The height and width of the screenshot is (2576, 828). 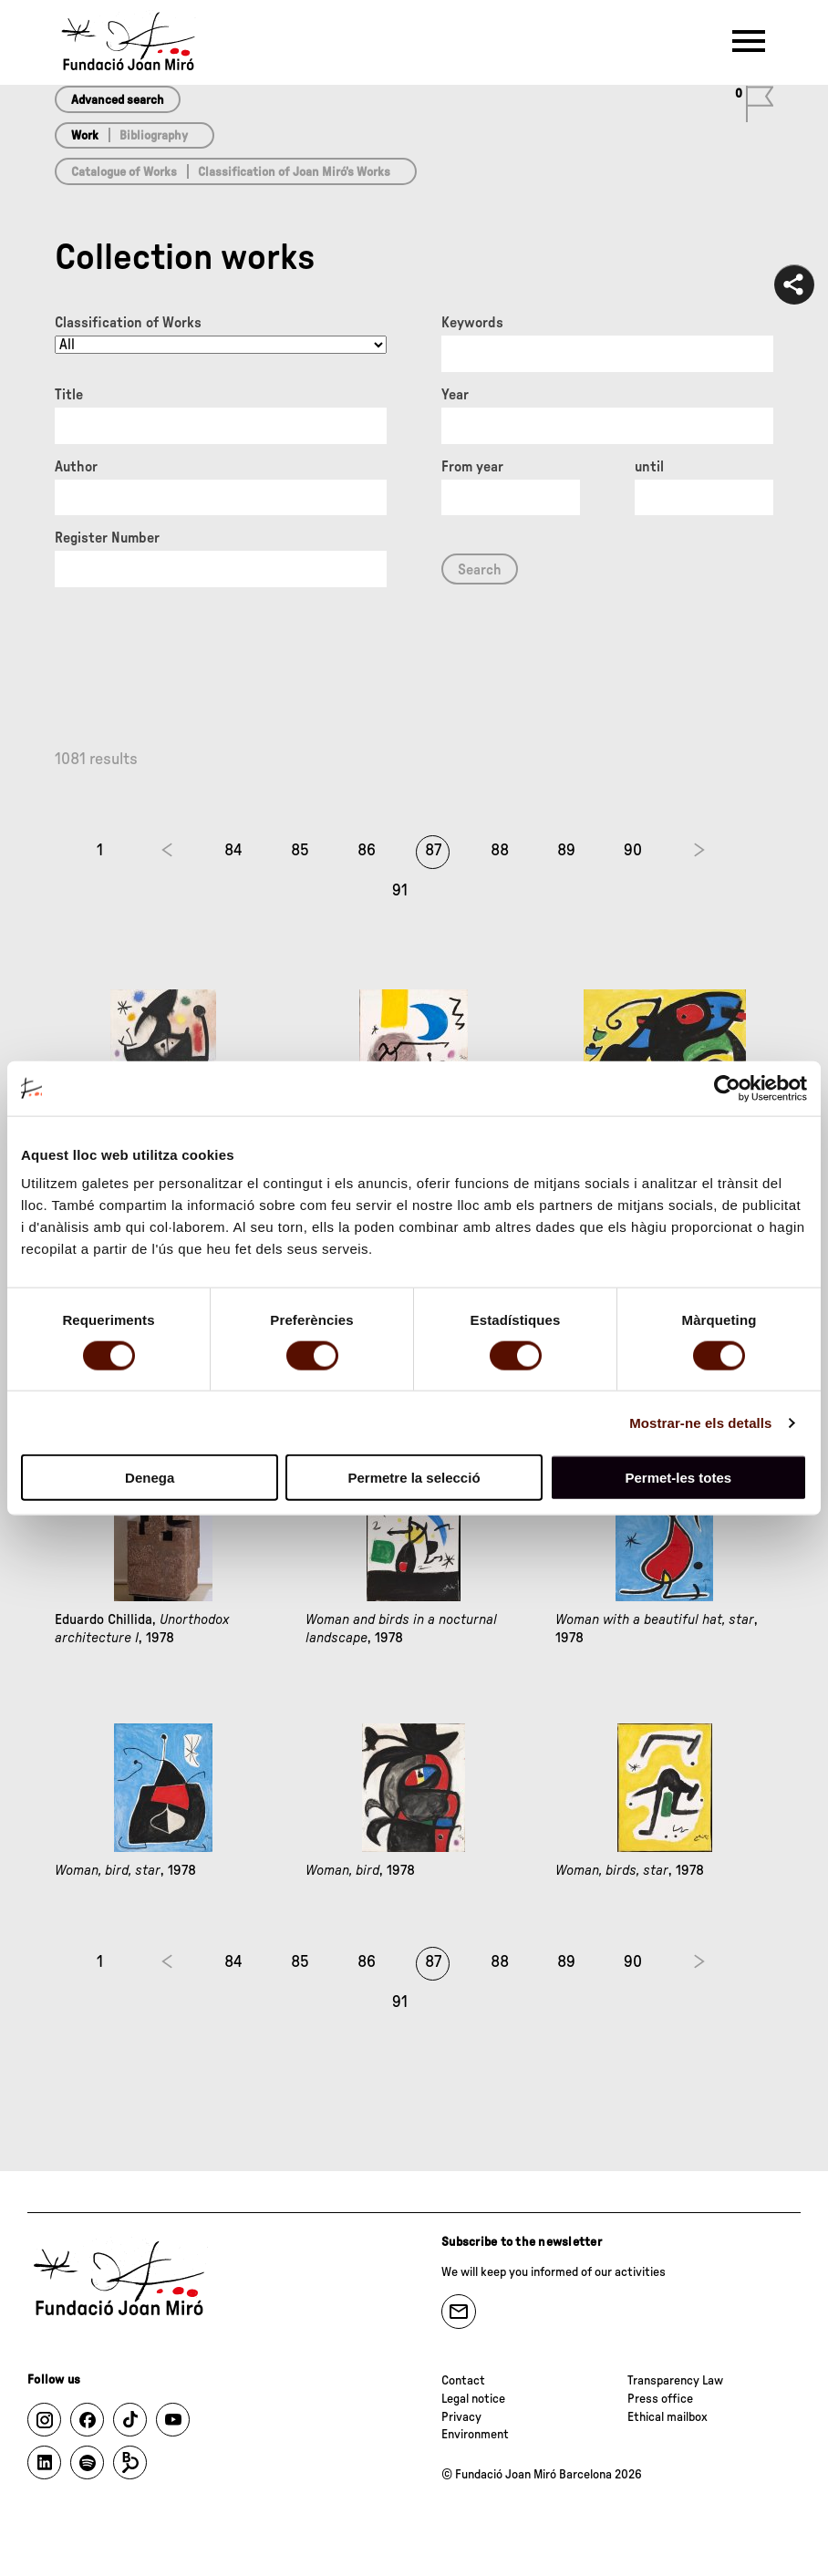 I want to click on 86, so click(x=366, y=851).